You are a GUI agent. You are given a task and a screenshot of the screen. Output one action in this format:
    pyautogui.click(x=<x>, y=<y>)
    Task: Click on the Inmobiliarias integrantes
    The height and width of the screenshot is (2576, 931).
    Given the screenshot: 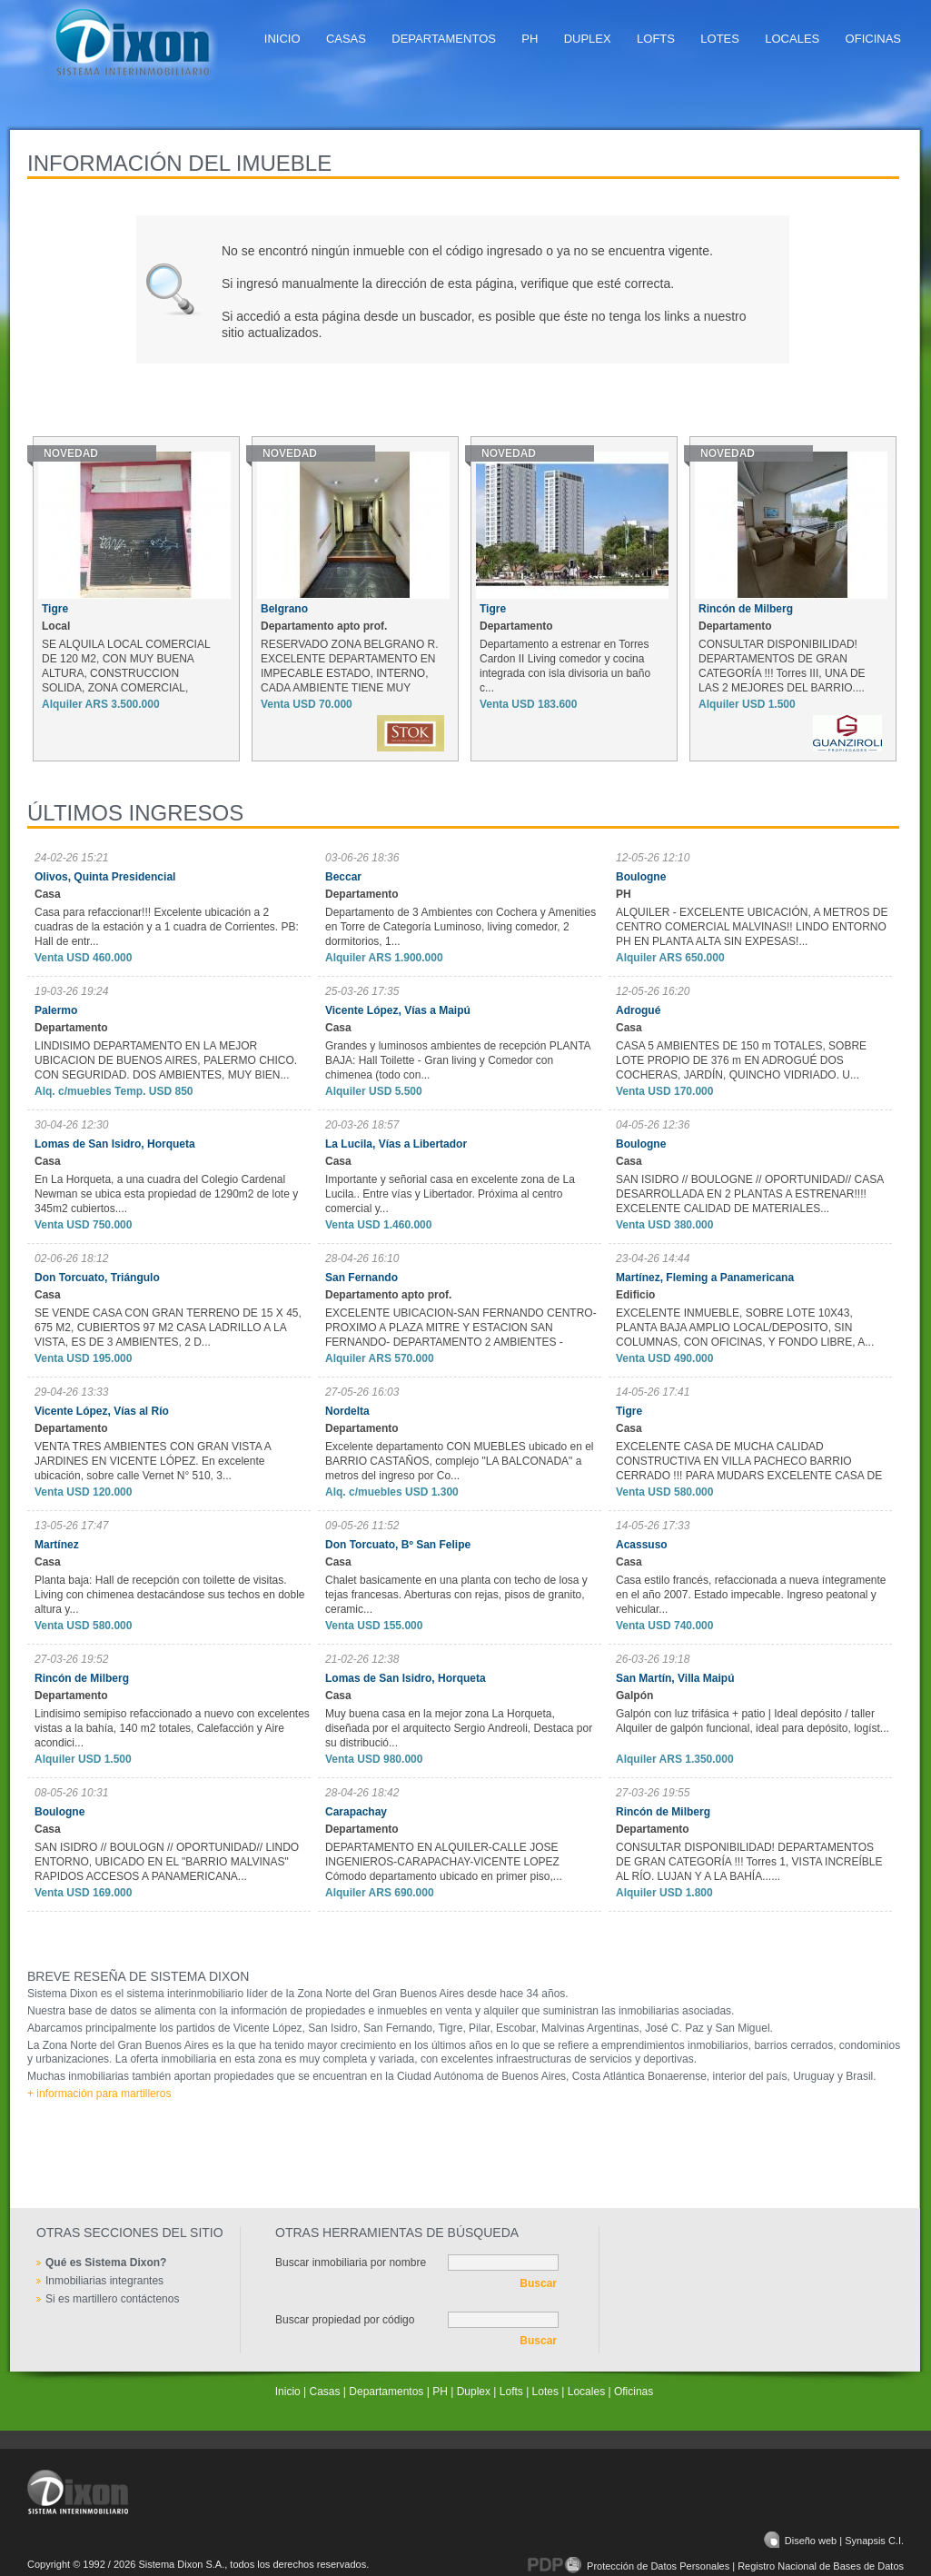 What is the action you would take?
    pyautogui.click(x=104, y=2280)
    